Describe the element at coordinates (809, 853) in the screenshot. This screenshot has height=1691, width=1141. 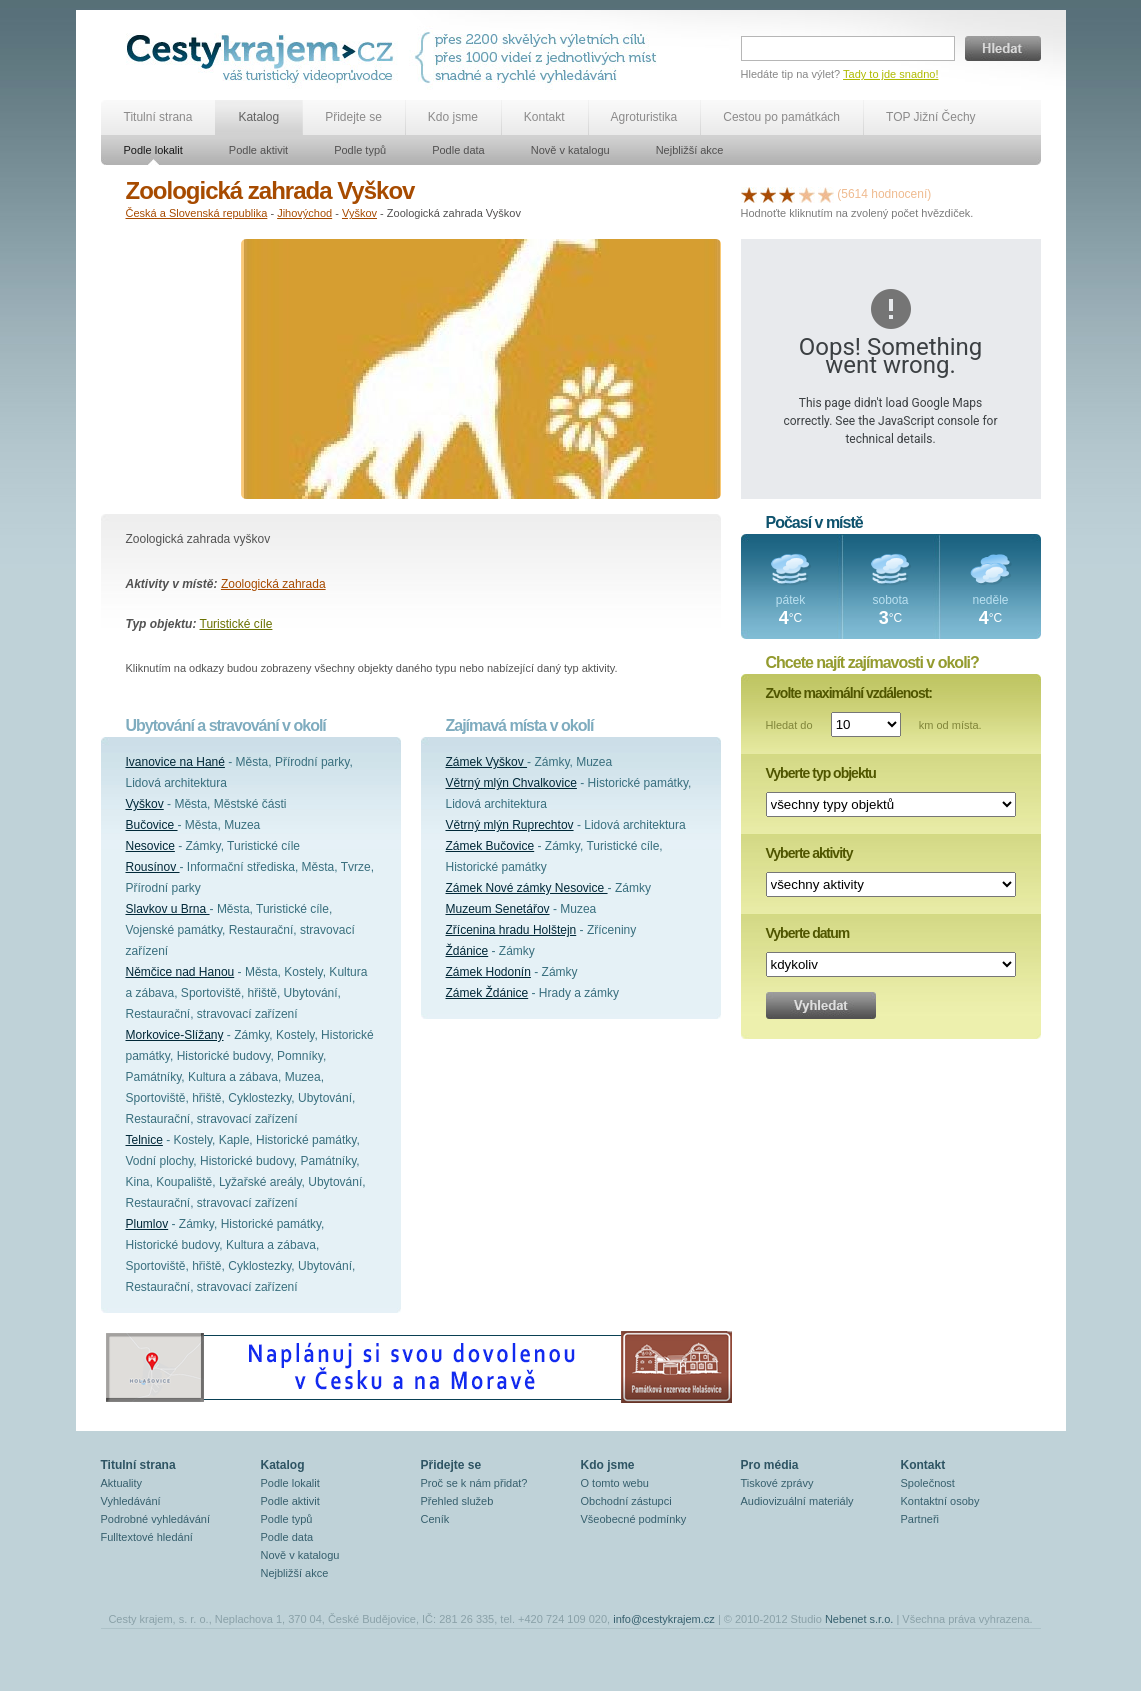
I see `Vyberte aktivity` at that location.